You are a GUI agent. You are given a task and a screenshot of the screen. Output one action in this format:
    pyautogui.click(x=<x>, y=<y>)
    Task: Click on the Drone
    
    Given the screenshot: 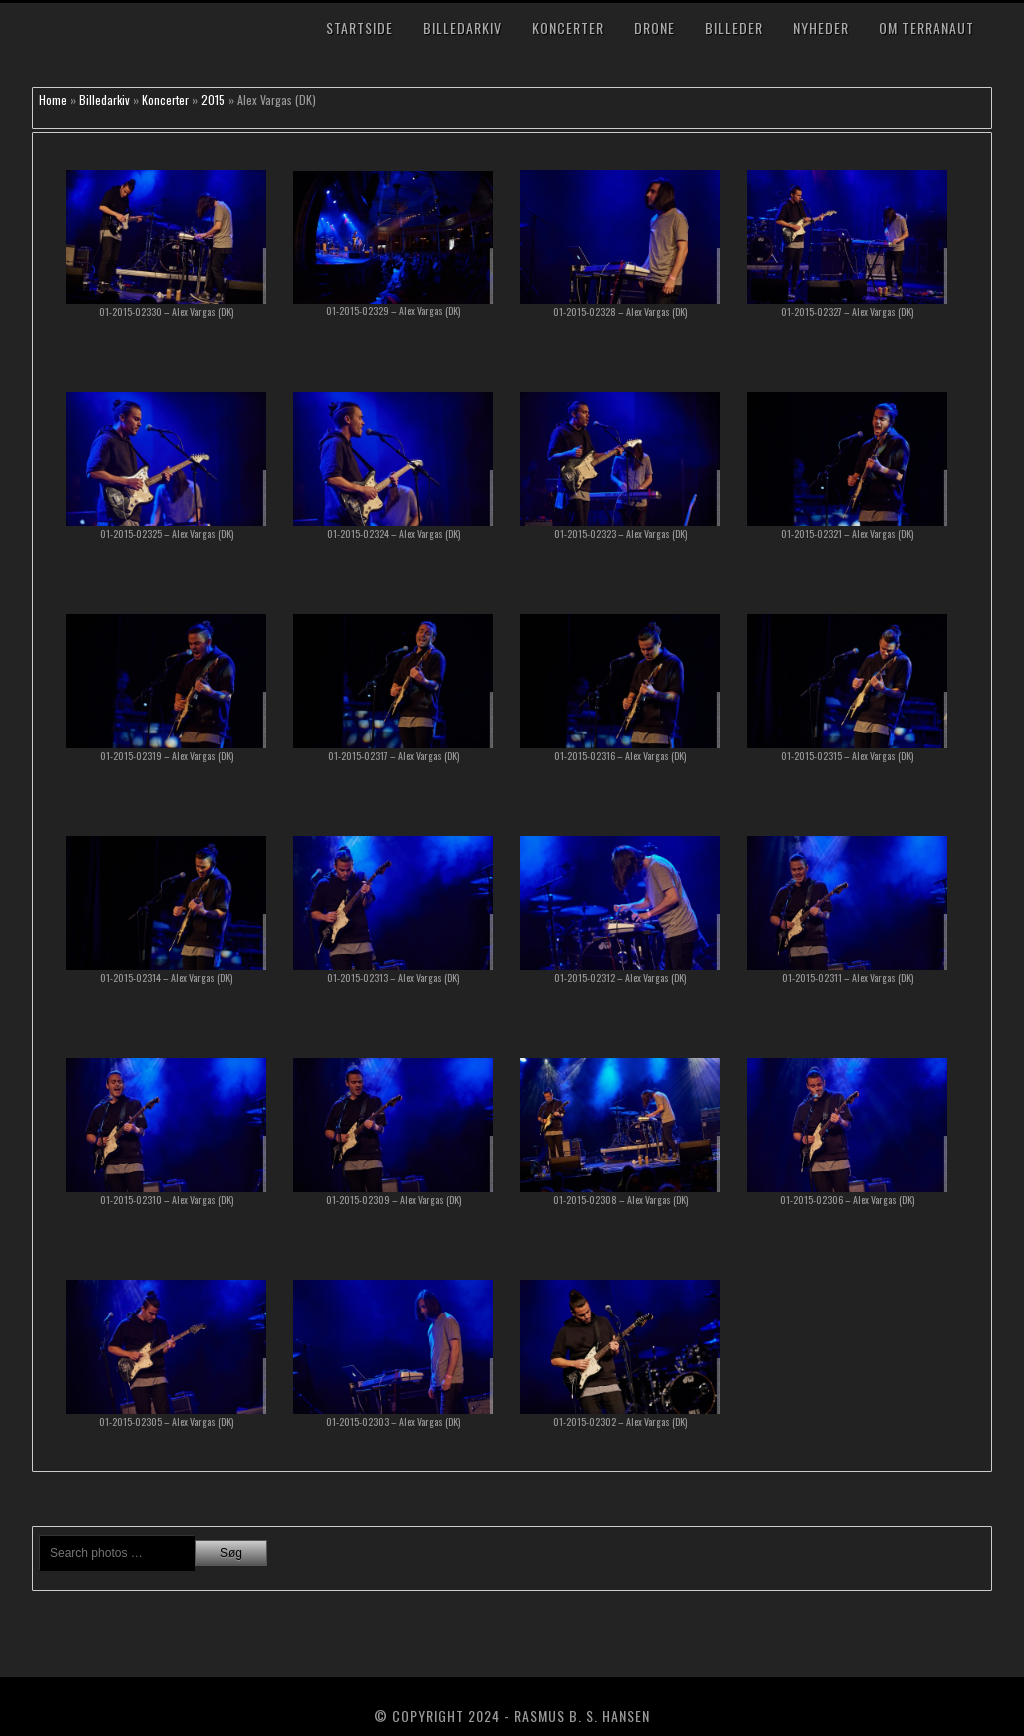 What is the action you would take?
    pyautogui.click(x=654, y=27)
    